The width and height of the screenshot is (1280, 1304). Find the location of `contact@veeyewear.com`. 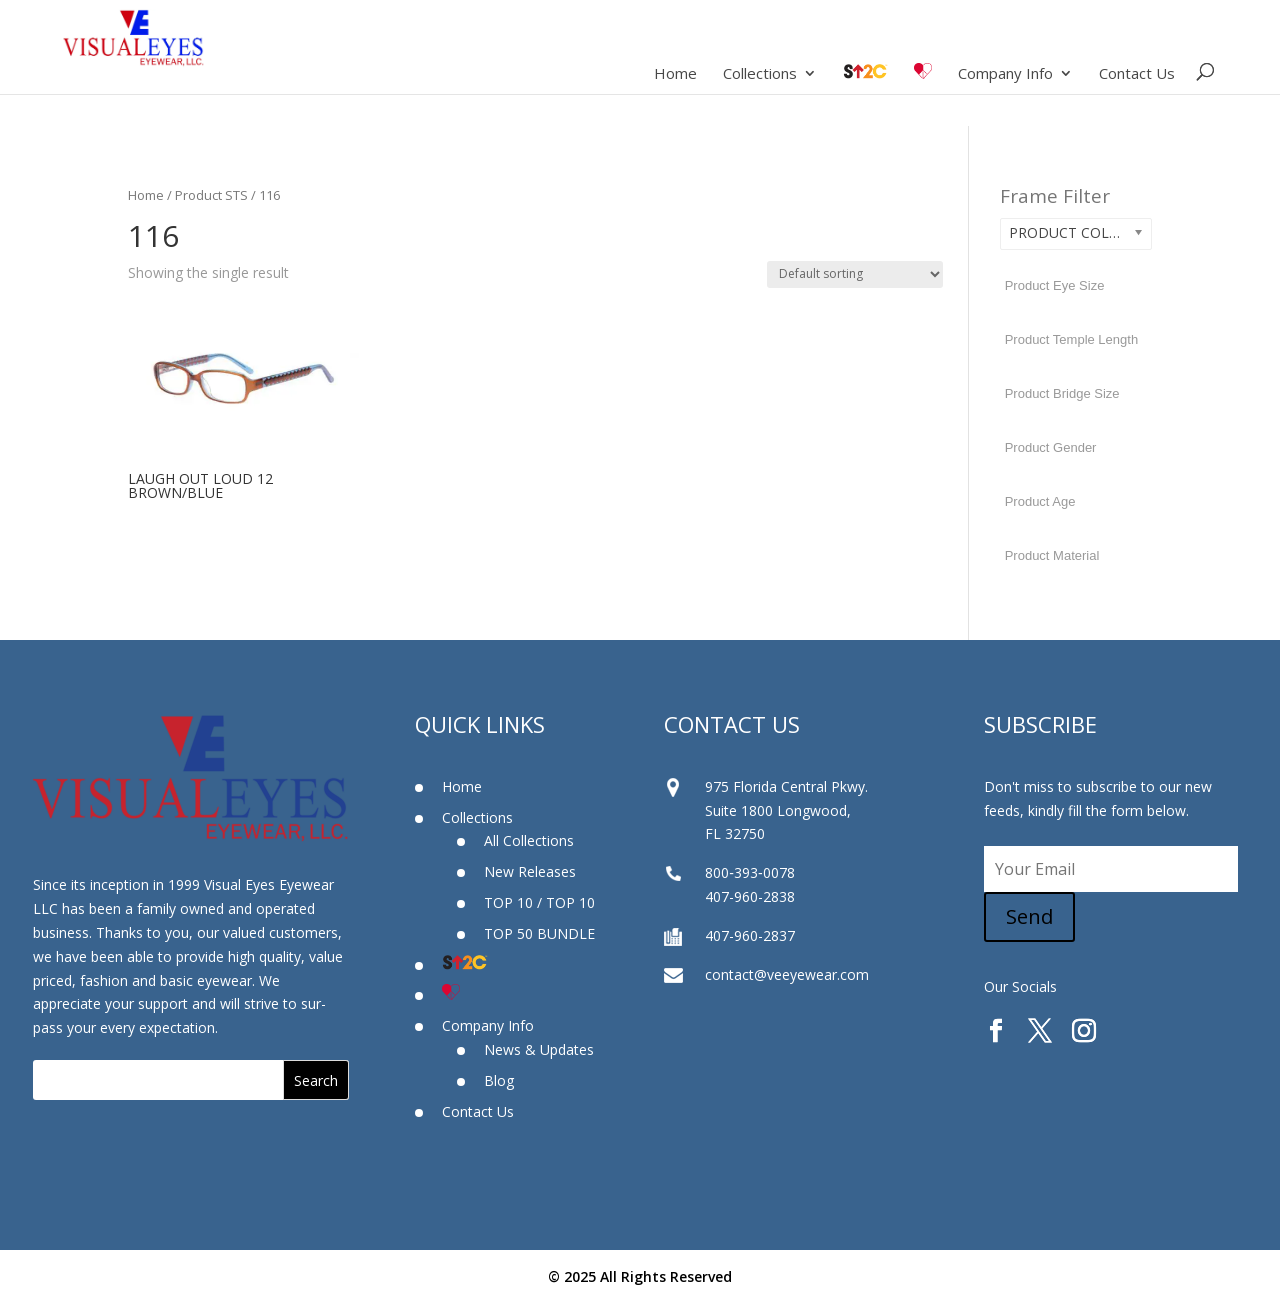

contact@veeyewear.com is located at coordinates (787, 974).